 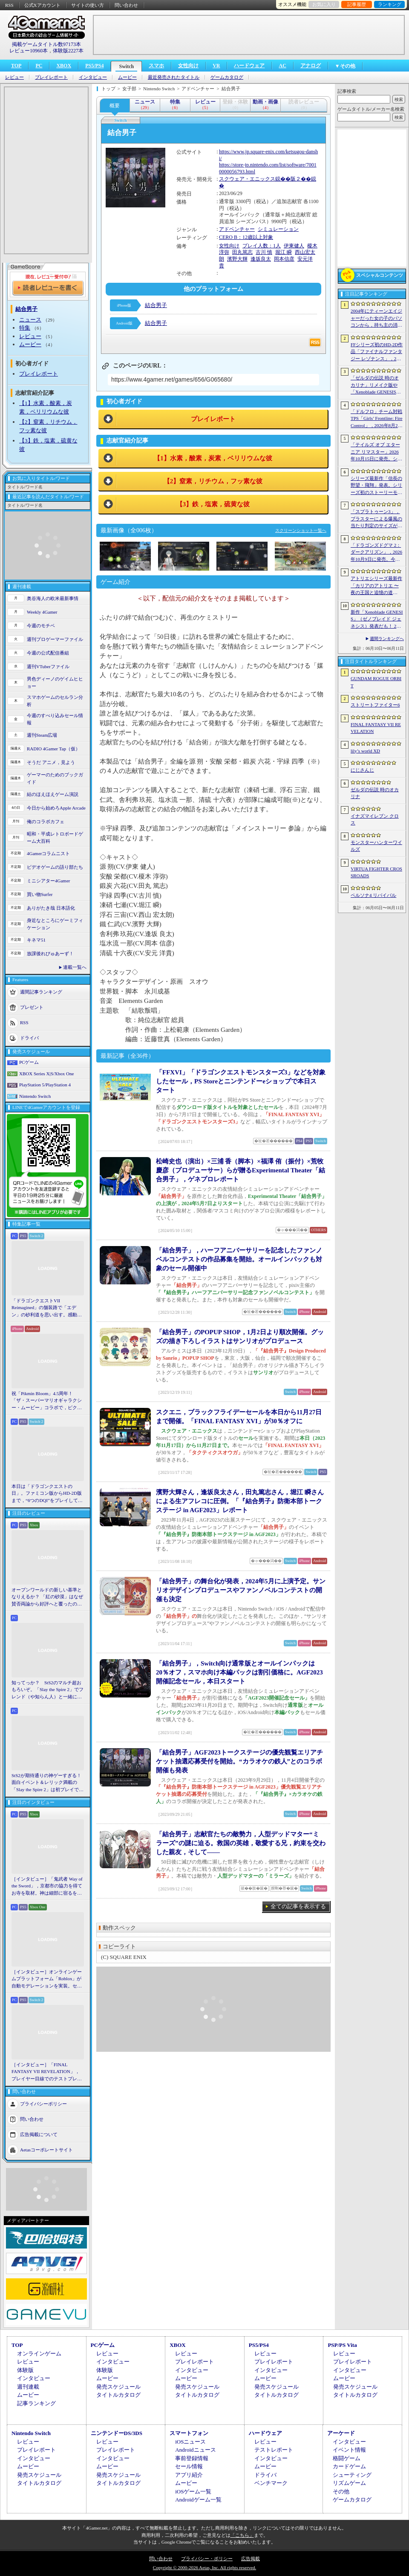 What do you see at coordinates (341, 2433) in the screenshot?
I see `アーケード` at bounding box center [341, 2433].